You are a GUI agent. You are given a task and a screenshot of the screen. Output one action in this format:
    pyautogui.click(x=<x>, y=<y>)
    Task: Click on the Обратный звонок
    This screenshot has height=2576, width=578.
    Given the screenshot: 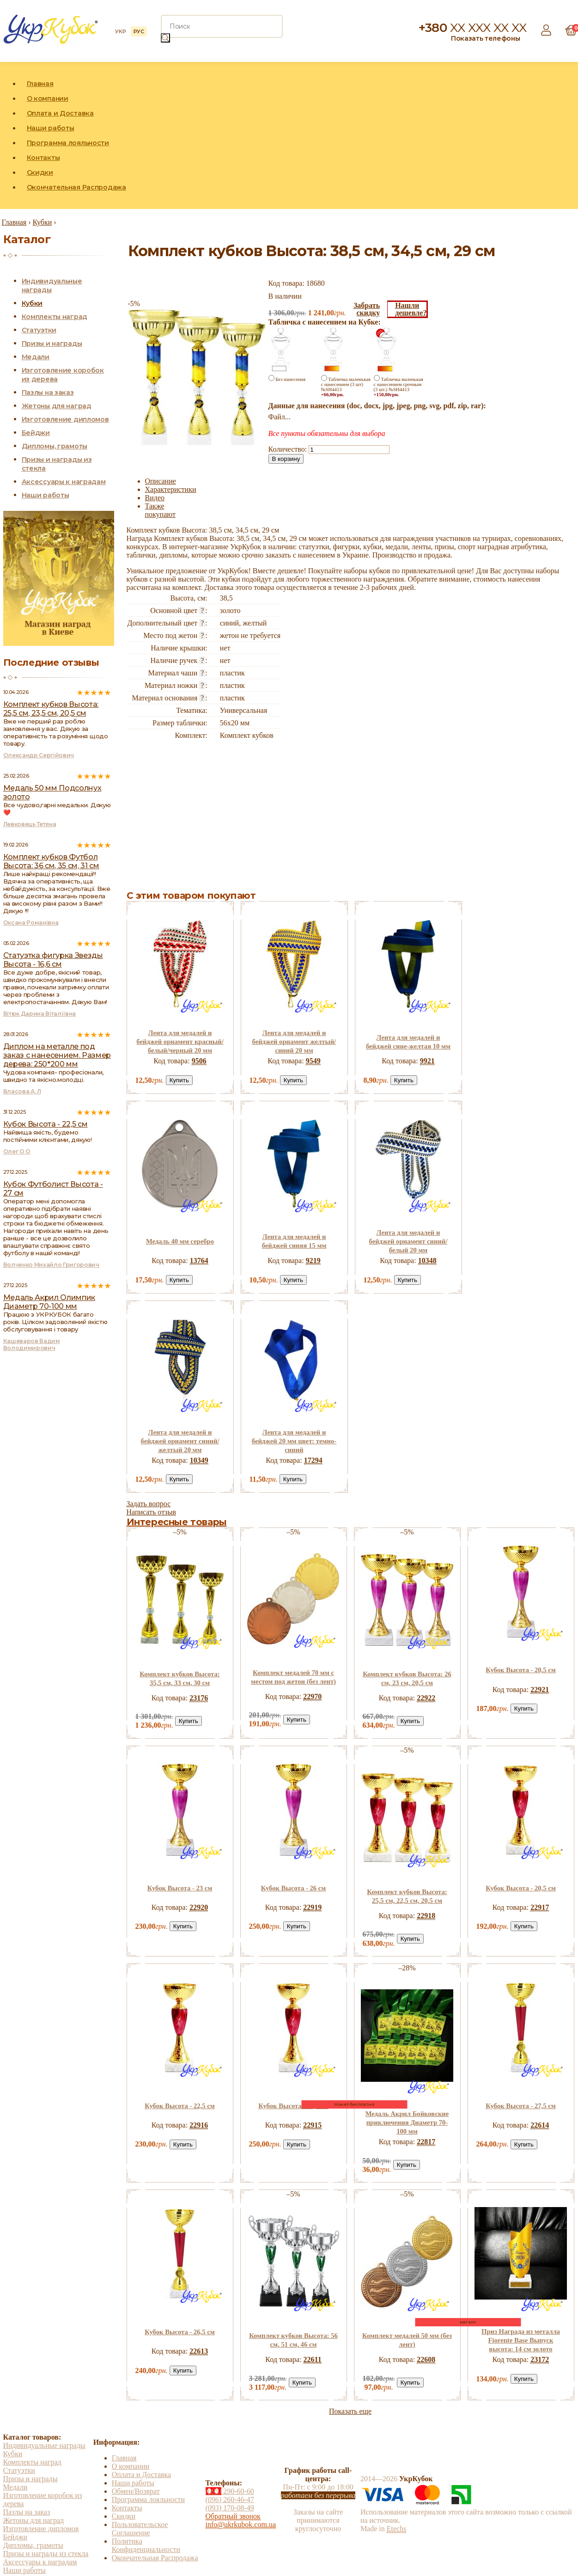 What is the action you would take?
    pyautogui.click(x=233, y=2516)
    